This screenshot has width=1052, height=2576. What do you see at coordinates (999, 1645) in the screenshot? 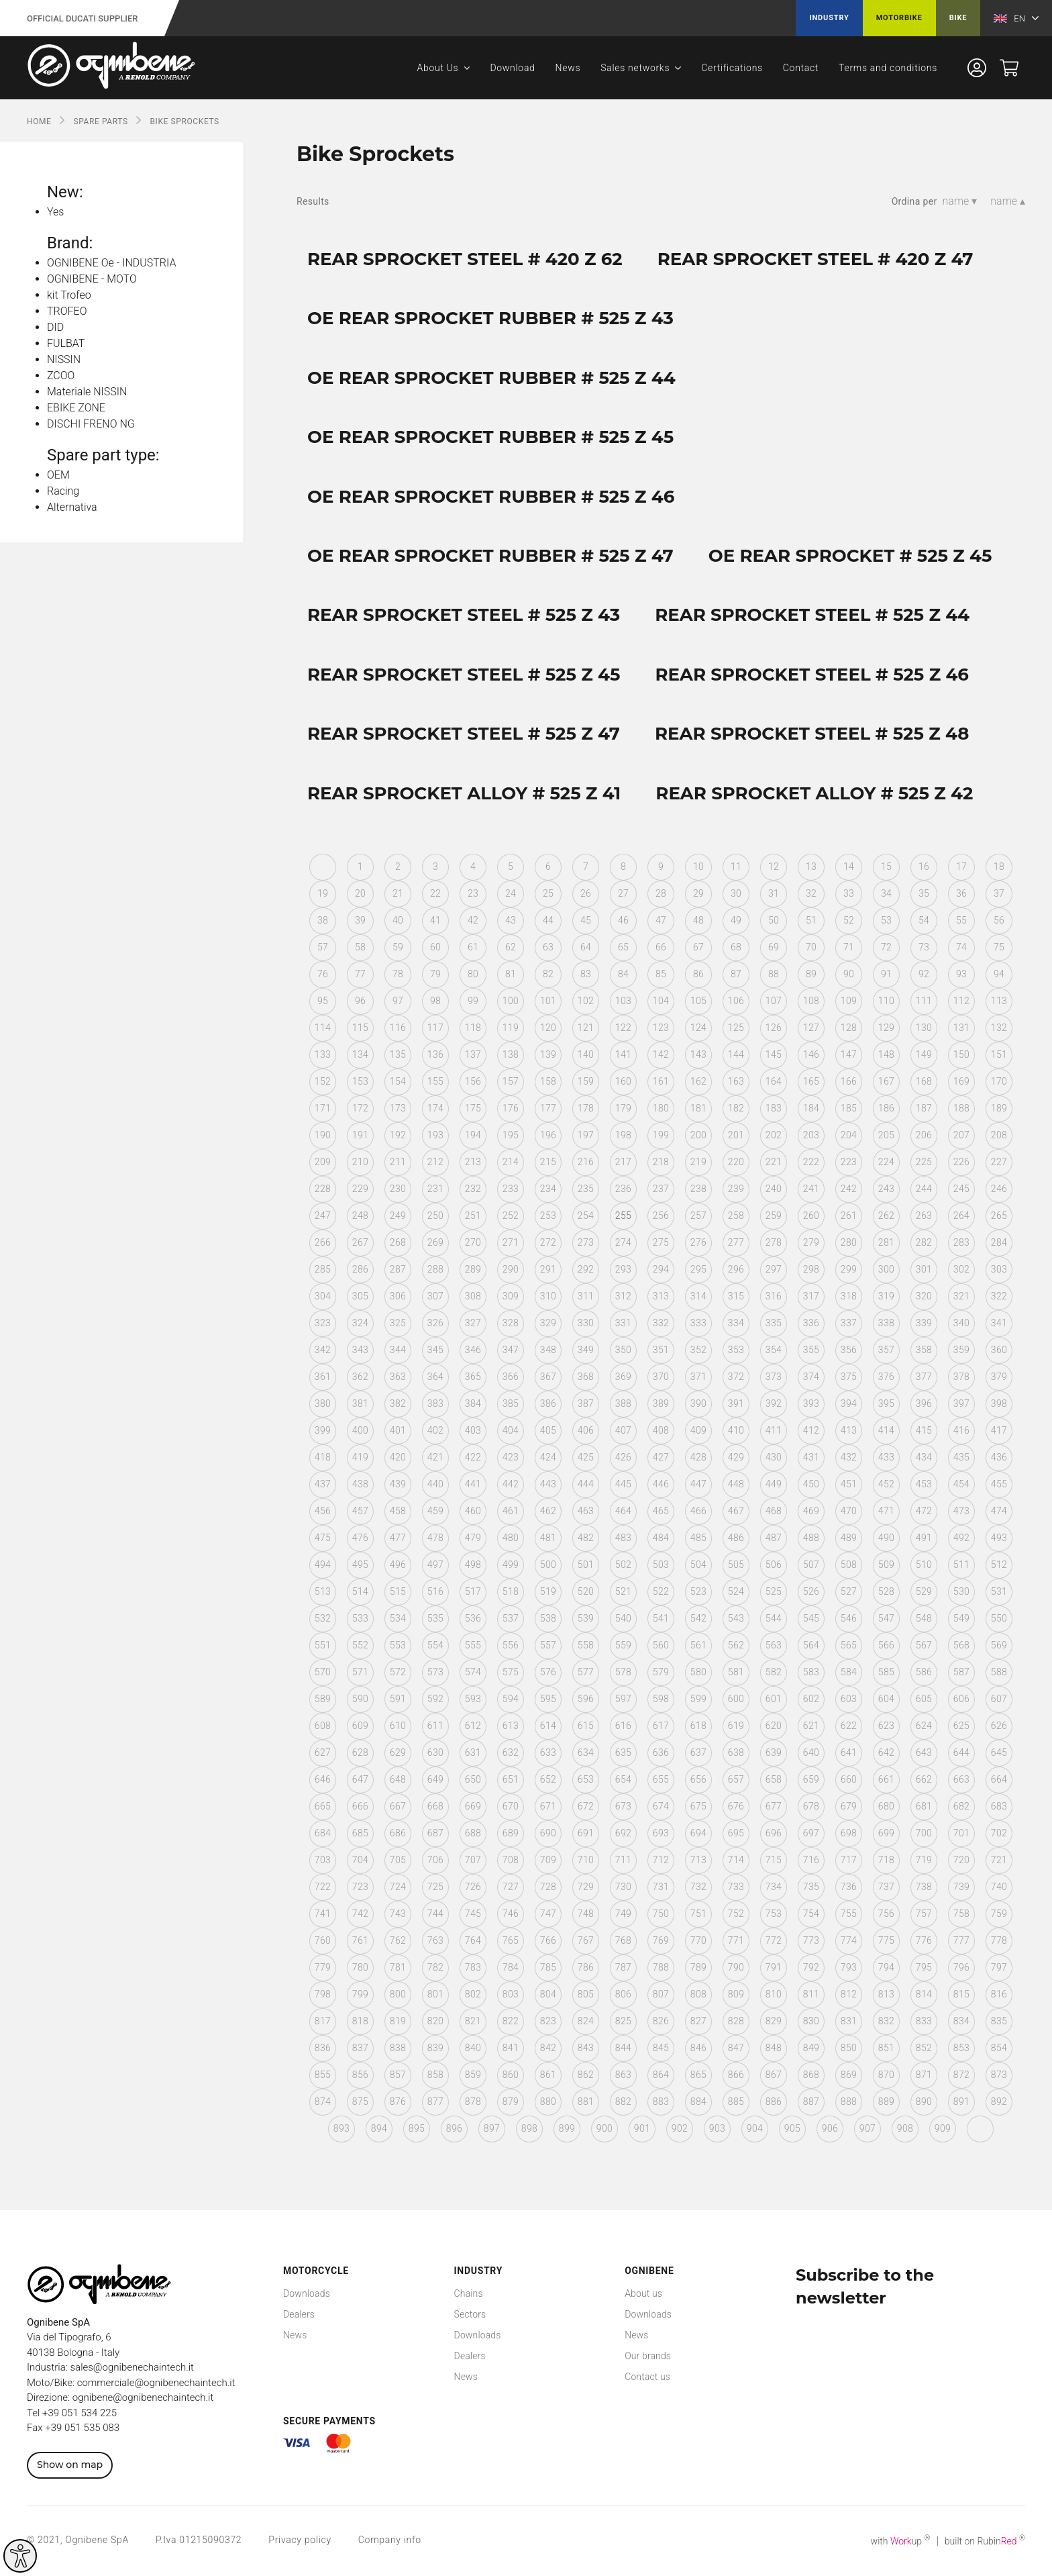
I see `569` at bounding box center [999, 1645].